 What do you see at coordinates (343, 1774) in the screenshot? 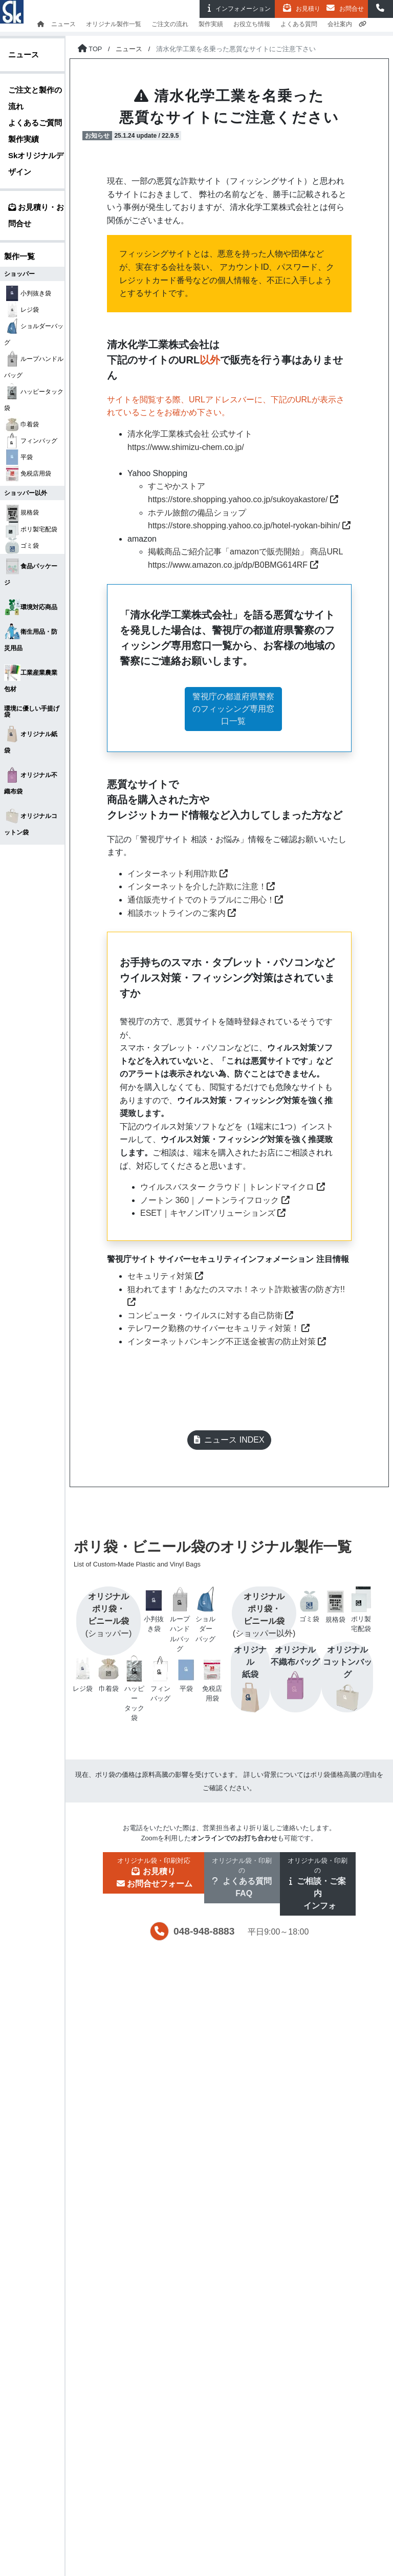
I see `ポリ袋価格高騰の理由` at bounding box center [343, 1774].